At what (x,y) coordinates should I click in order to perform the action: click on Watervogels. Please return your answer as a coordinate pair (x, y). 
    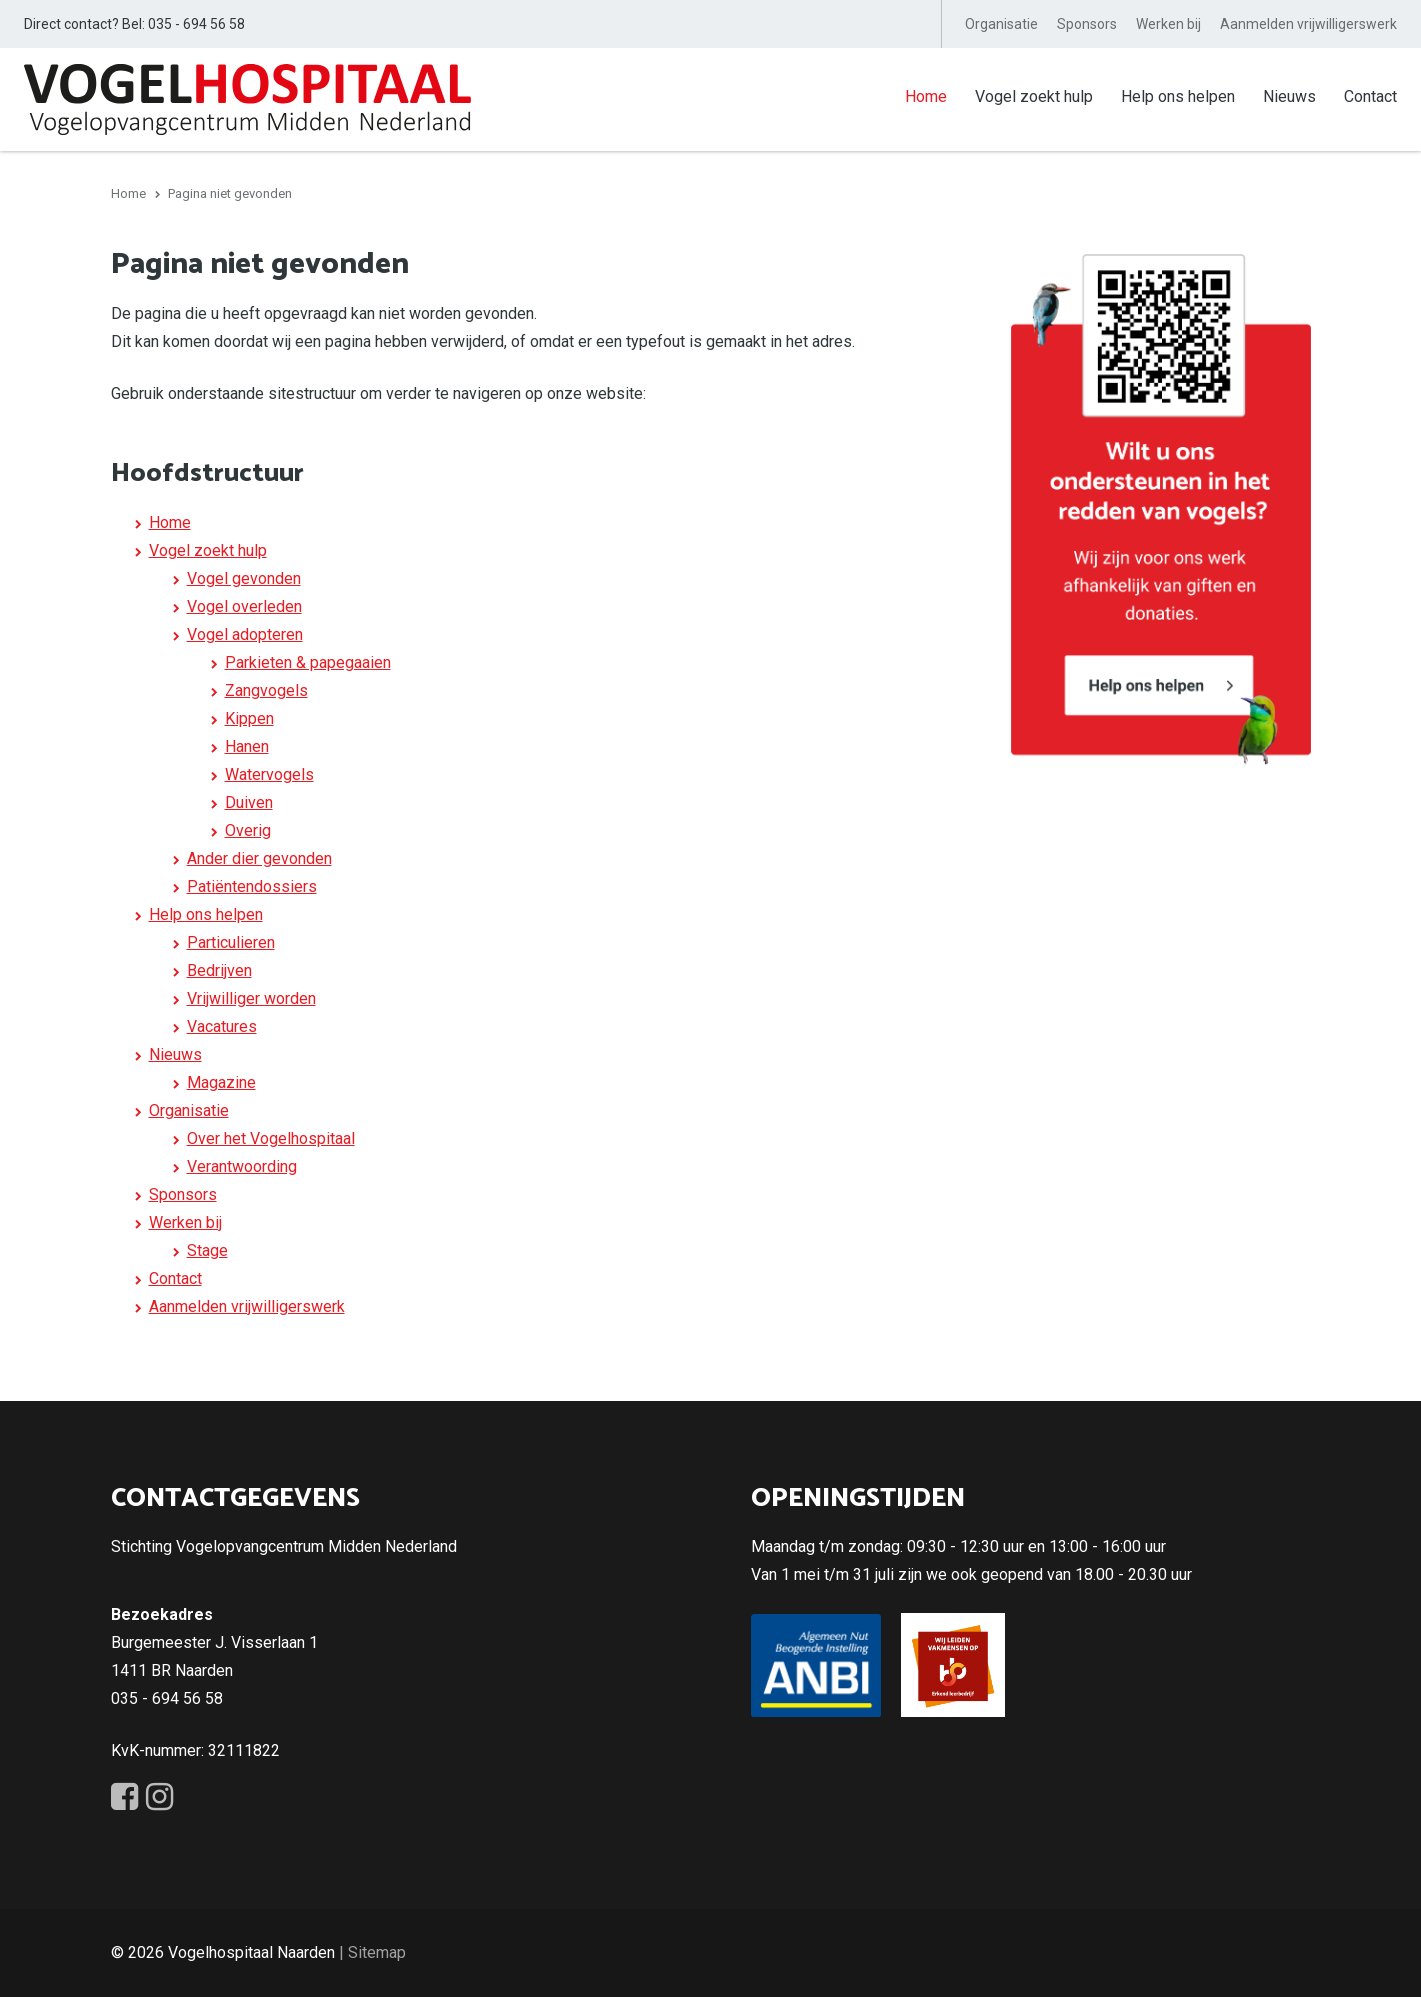
    Looking at the image, I should click on (269, 774).